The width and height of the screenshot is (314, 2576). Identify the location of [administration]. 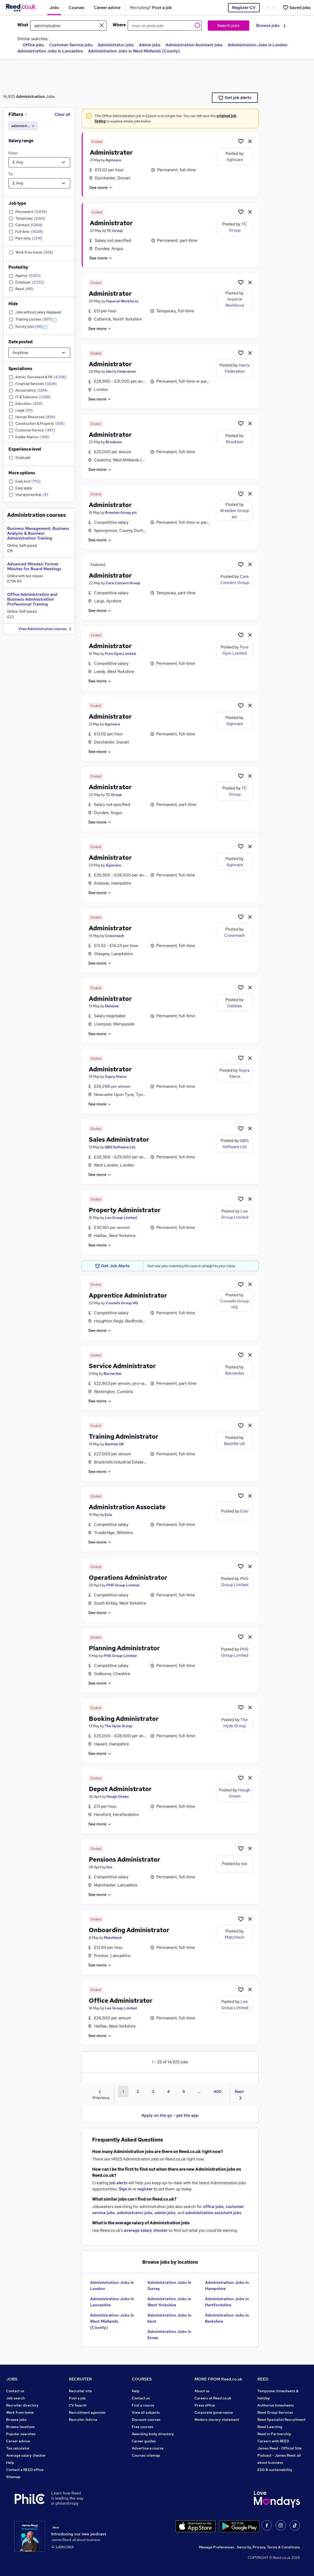
(23, 126).